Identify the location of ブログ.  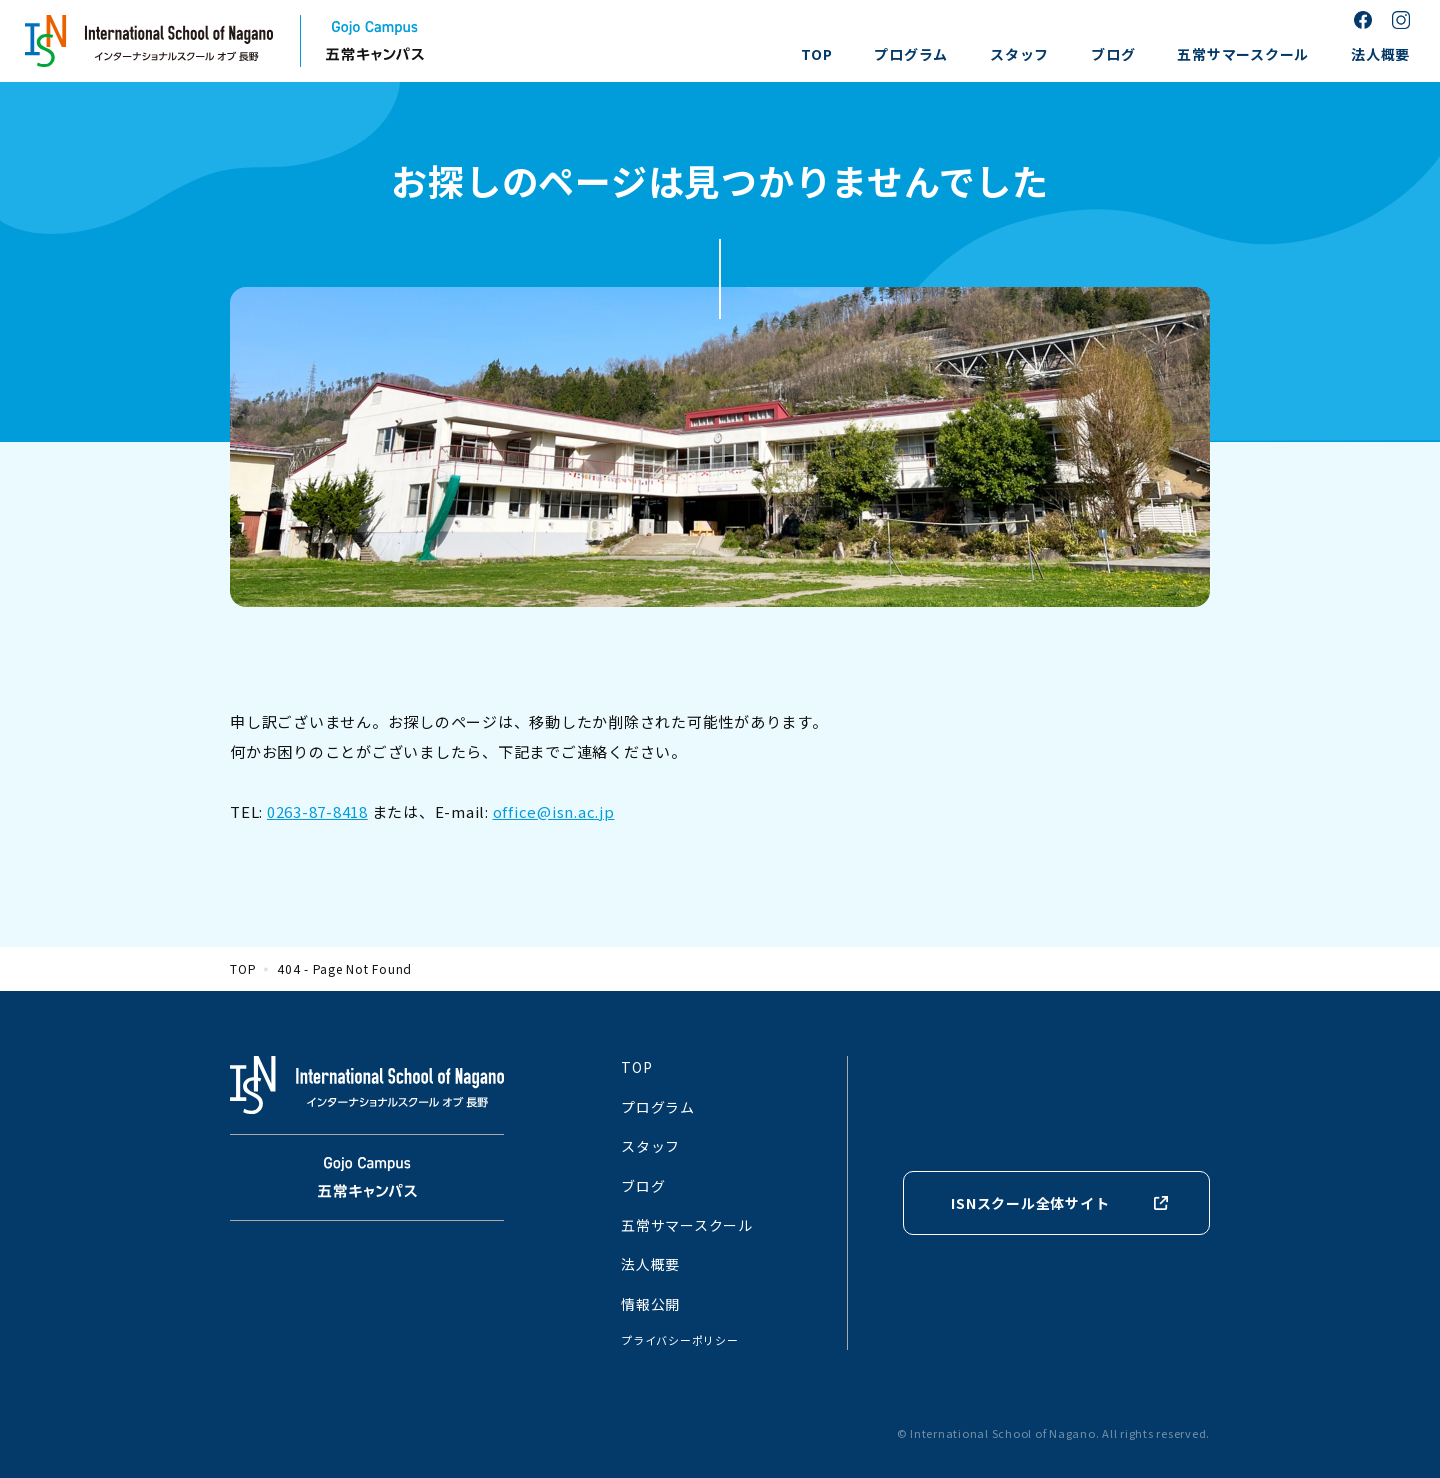
(1113, 54).